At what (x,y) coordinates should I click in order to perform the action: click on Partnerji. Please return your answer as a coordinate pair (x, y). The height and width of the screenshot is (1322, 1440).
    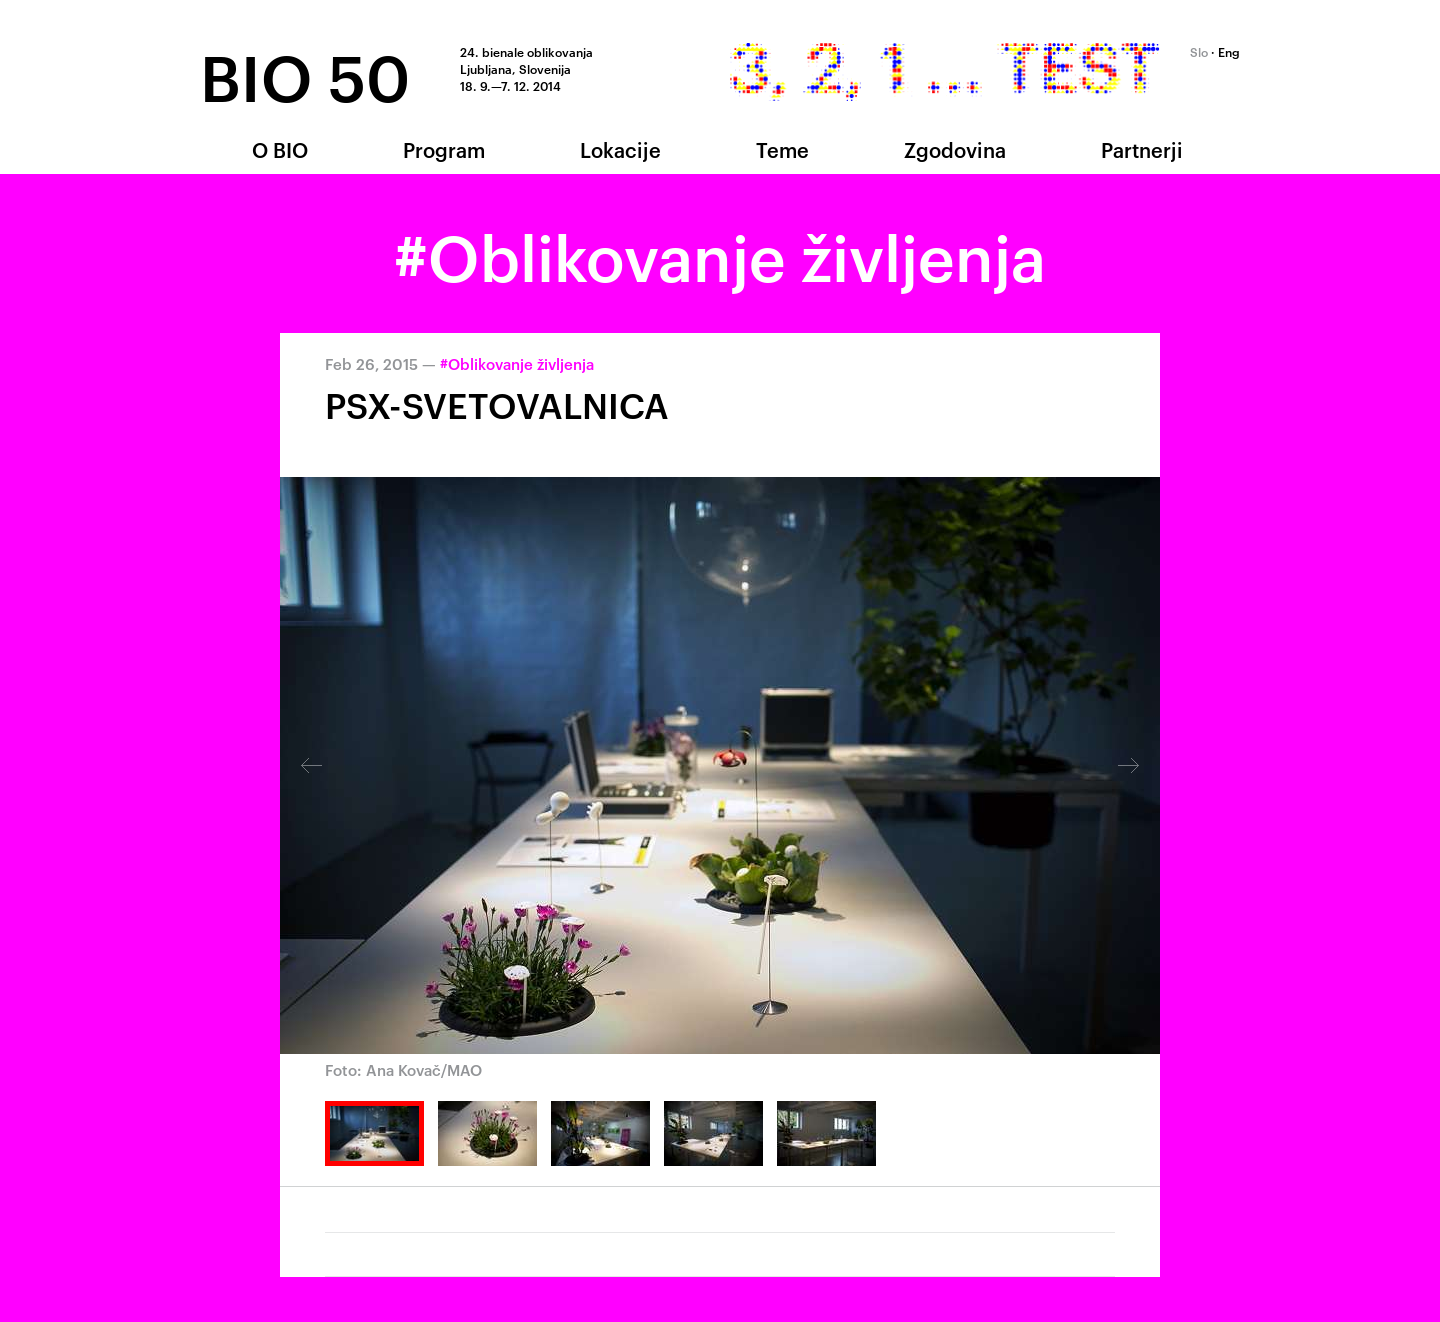
    Looking at the image, I should click on (1142, 149).